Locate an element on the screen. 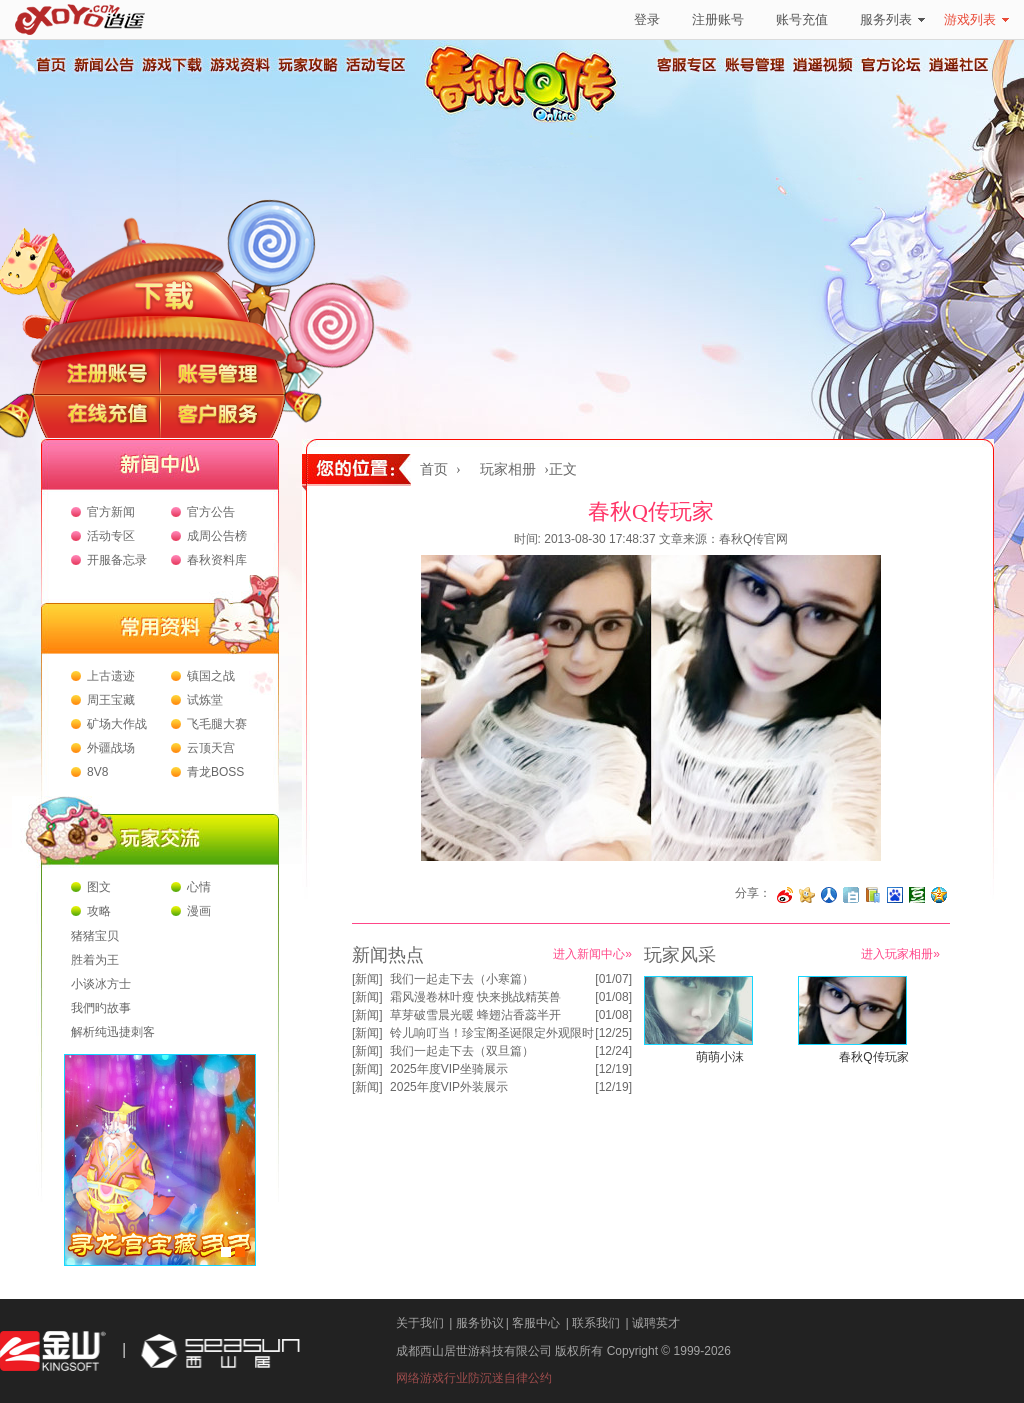 This screenshot has height=1403, width=1024. 官方论坛 is located at coordinates (891, 65).